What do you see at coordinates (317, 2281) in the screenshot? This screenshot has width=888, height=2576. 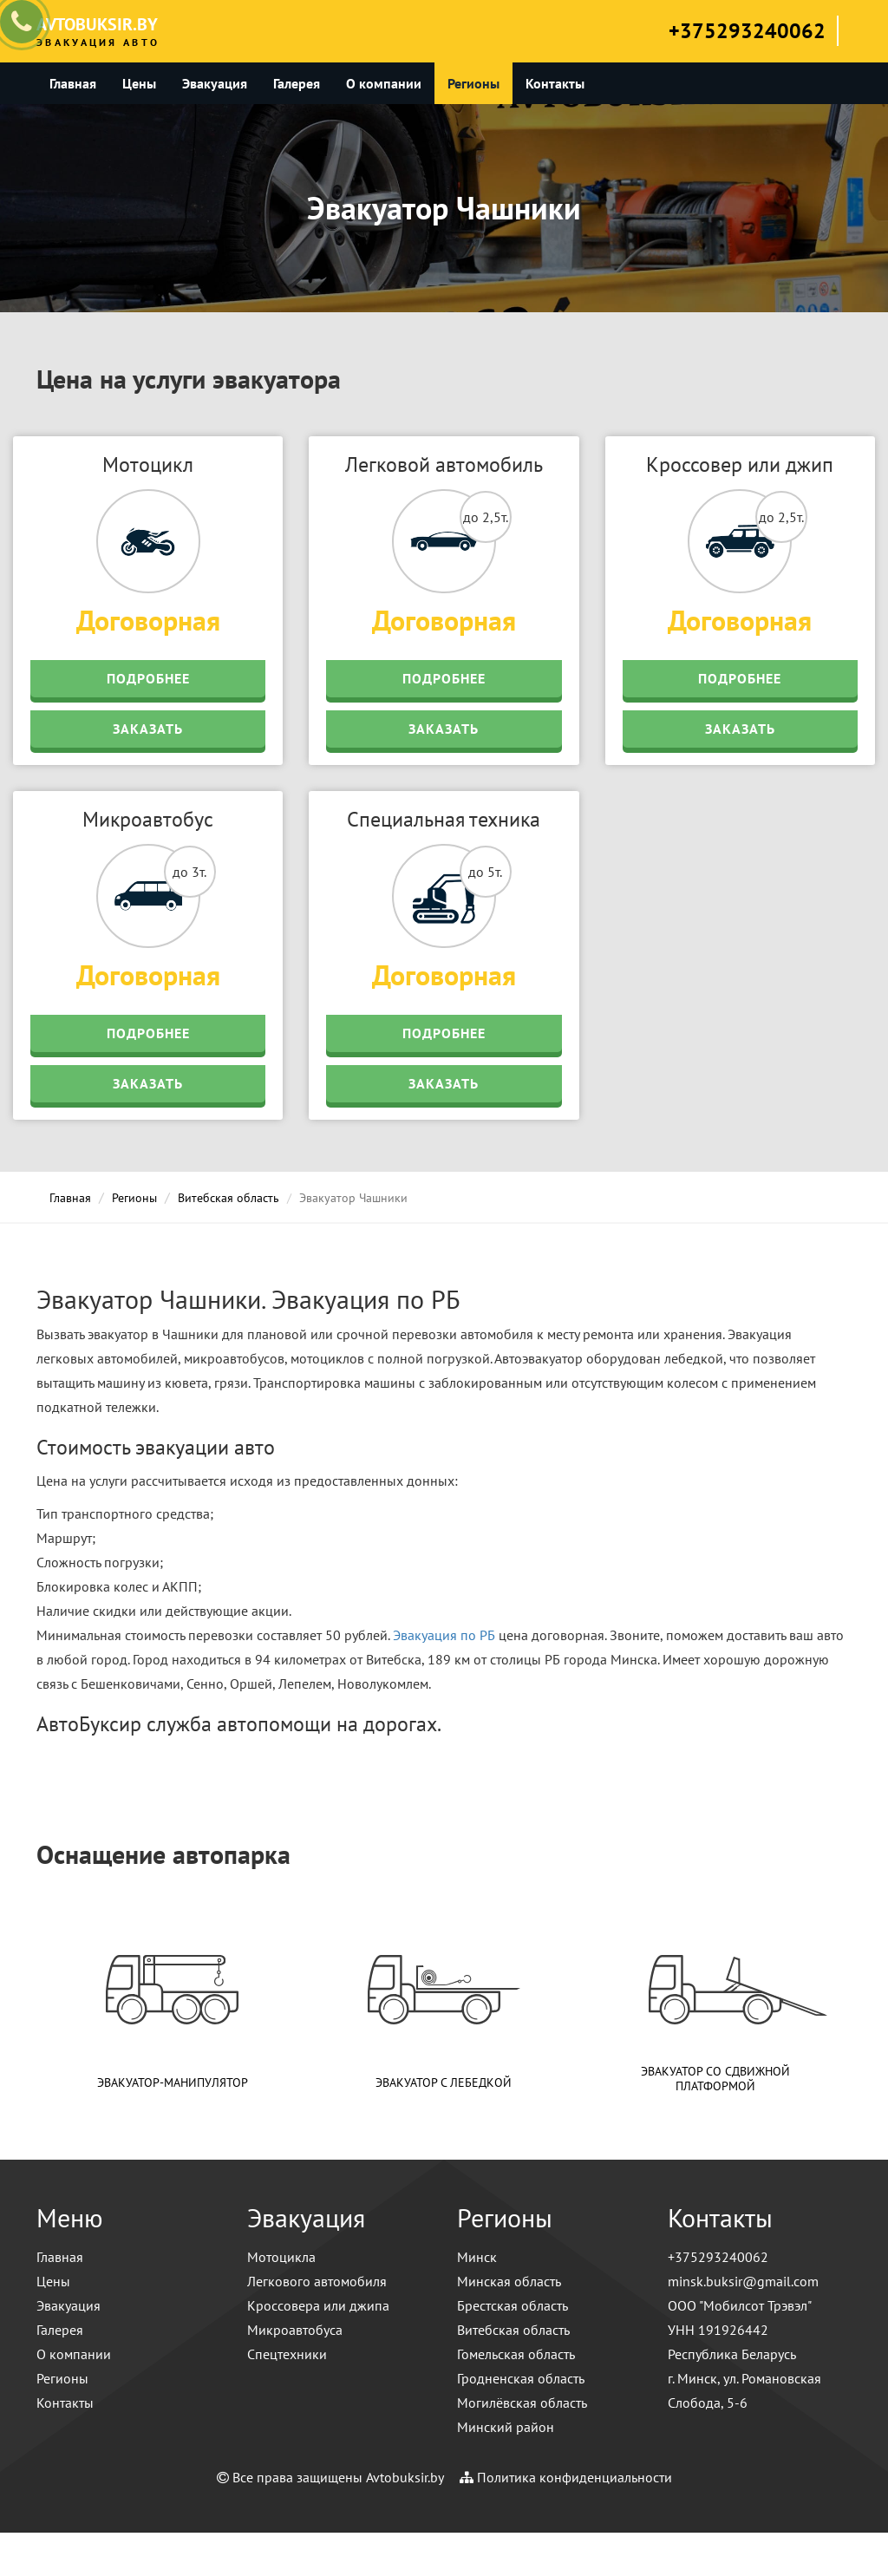 I see `Легкового автомобиля` at bounding box center [317, 2281].